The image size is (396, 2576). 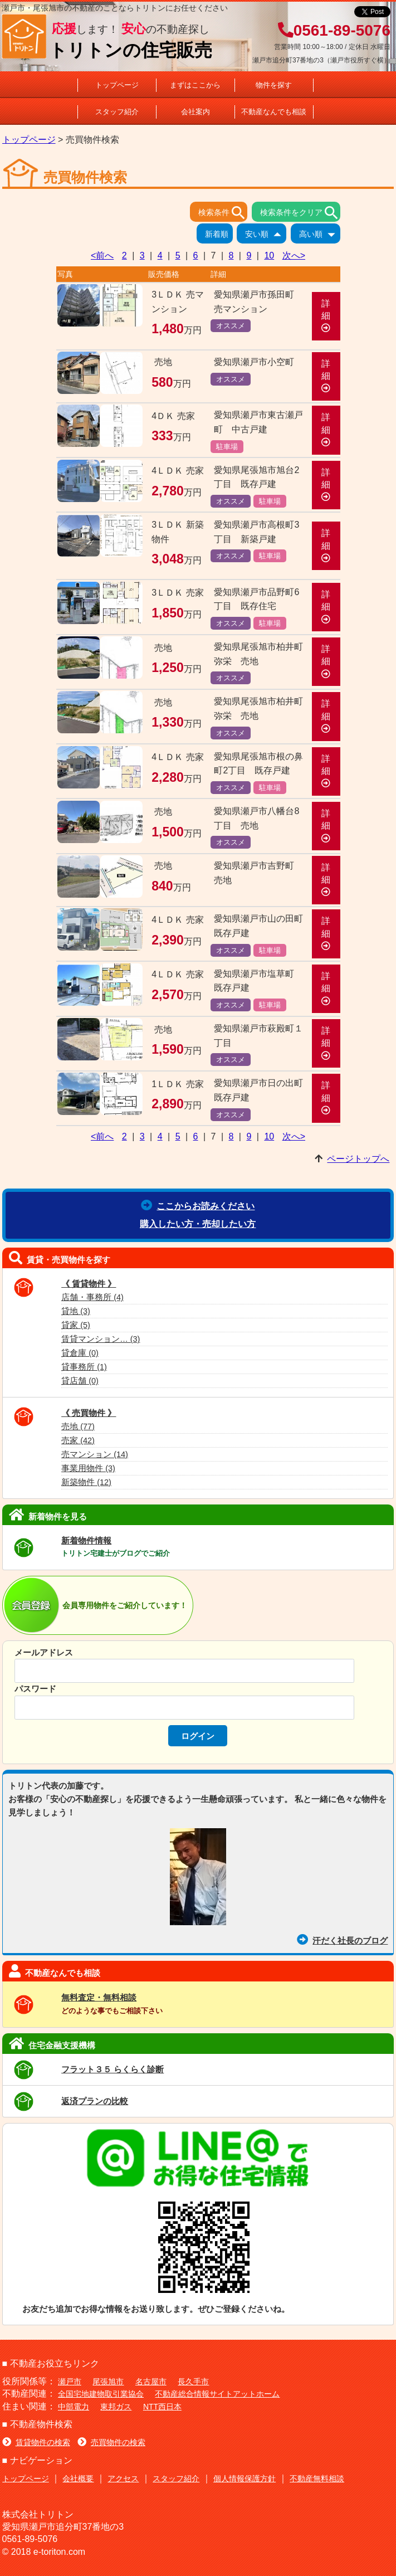 I want to click on 個人情報保護方針, so click(x=244, y=2478).